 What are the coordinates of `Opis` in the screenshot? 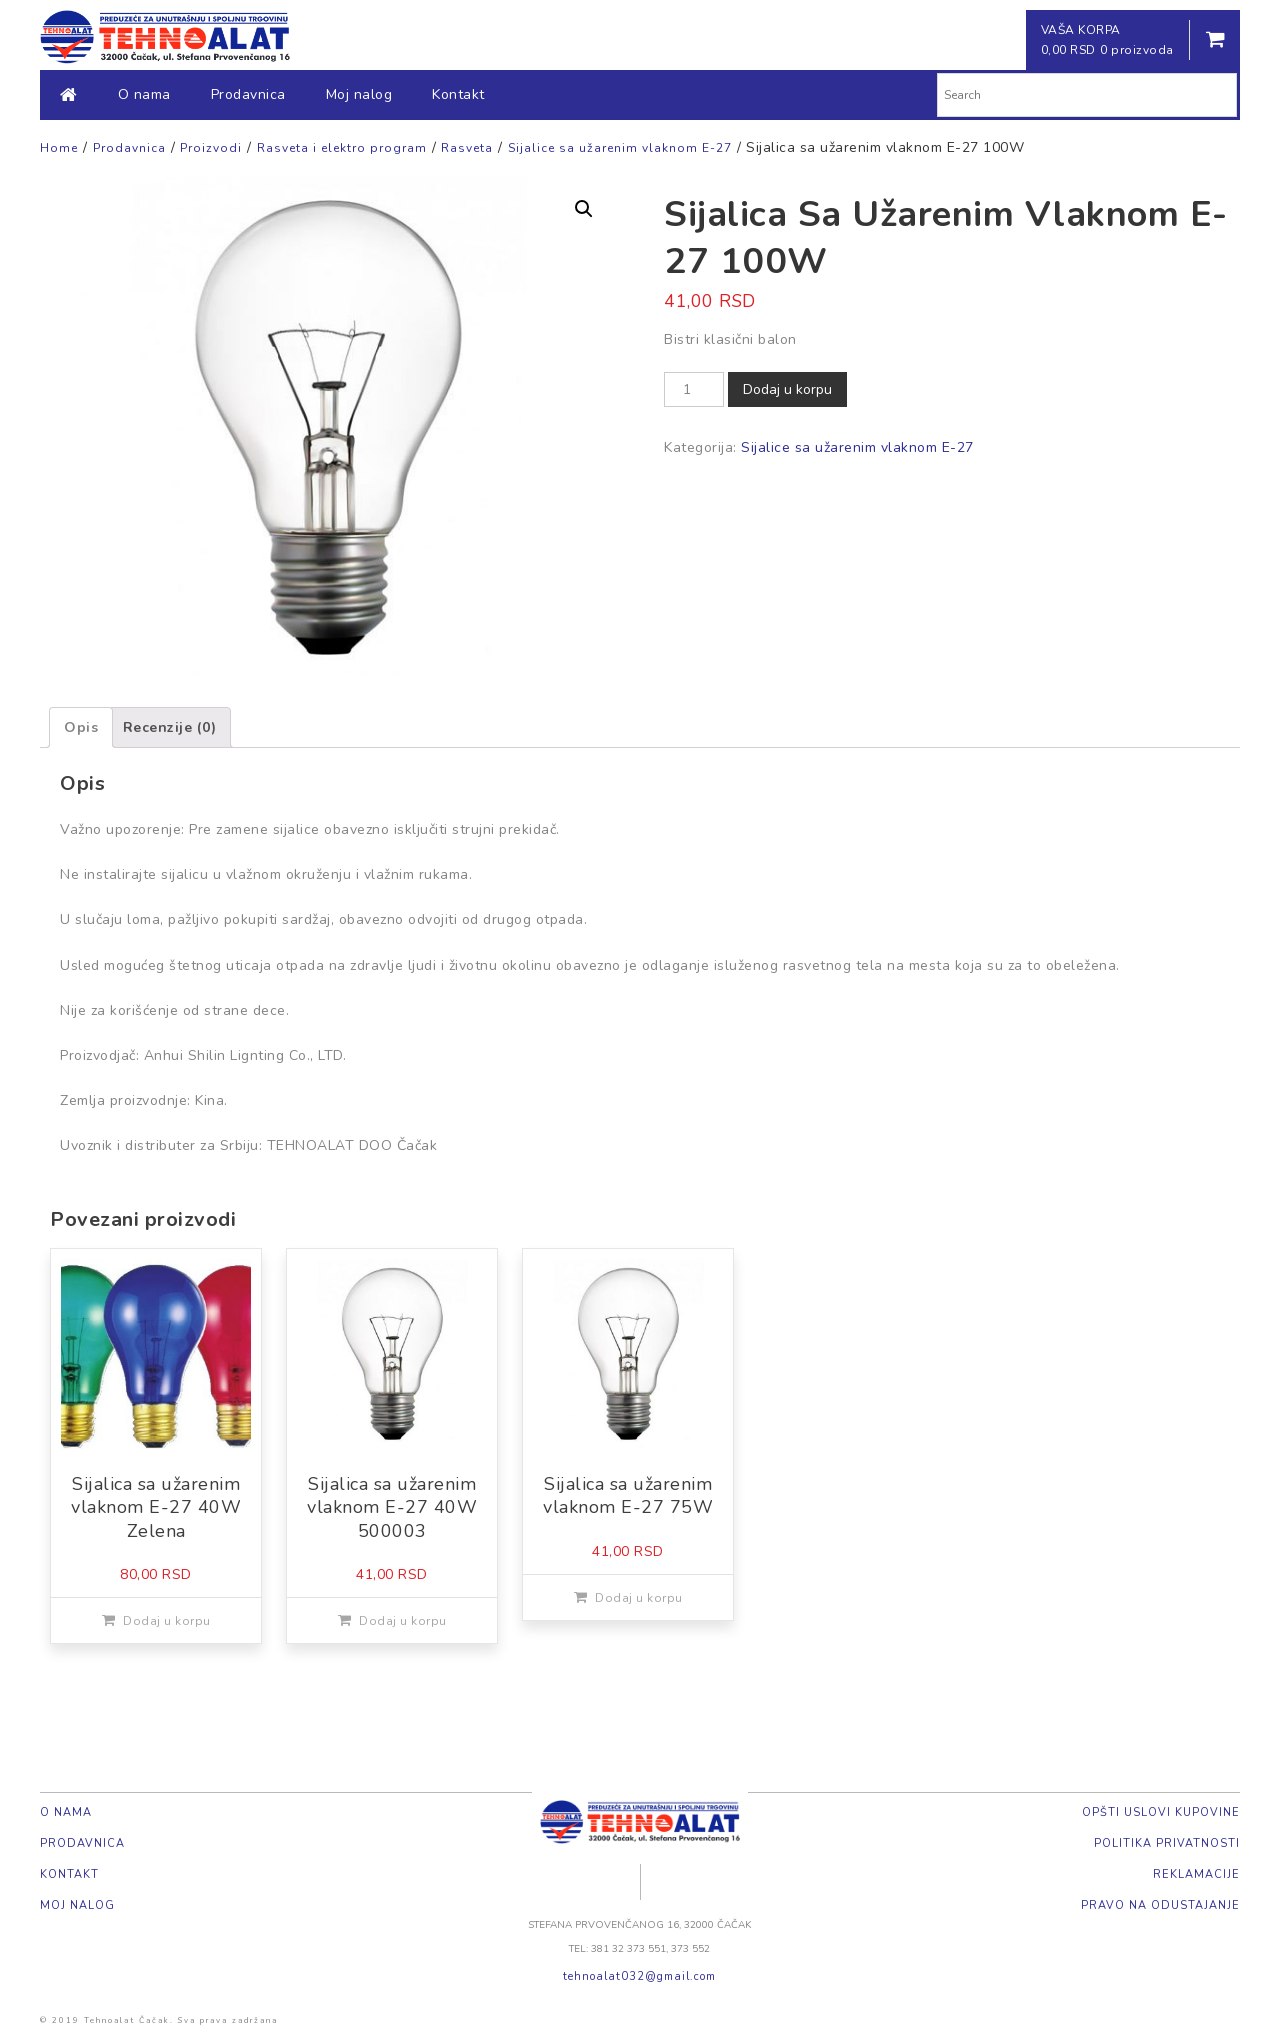 It's located at (81, 727).